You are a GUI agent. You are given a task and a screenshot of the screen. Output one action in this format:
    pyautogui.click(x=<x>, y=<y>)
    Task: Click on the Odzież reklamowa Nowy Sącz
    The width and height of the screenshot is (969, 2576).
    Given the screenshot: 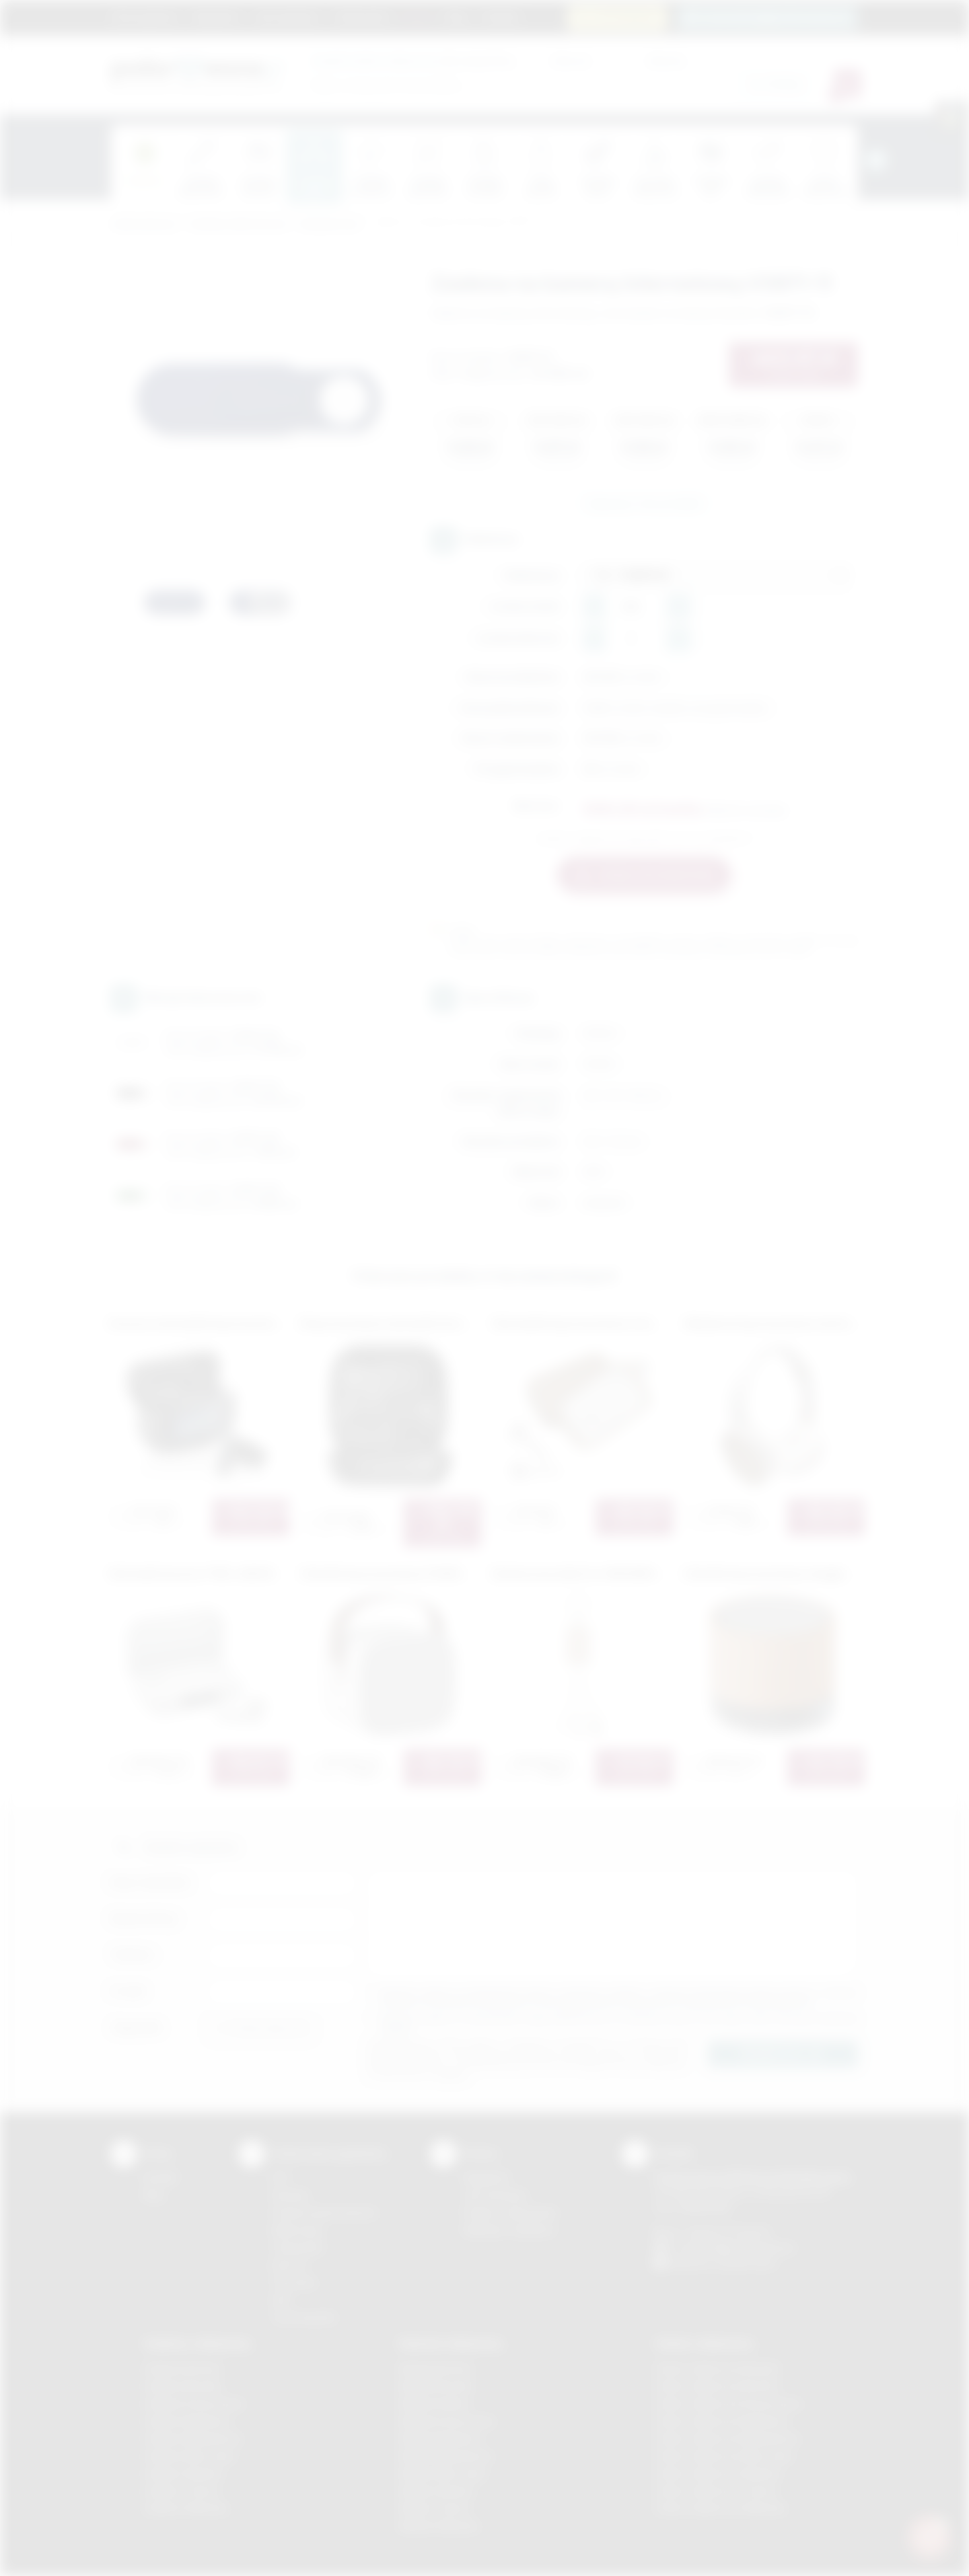 What is the action you would take?
    pyautogui.click(x=724, y=2456)
    